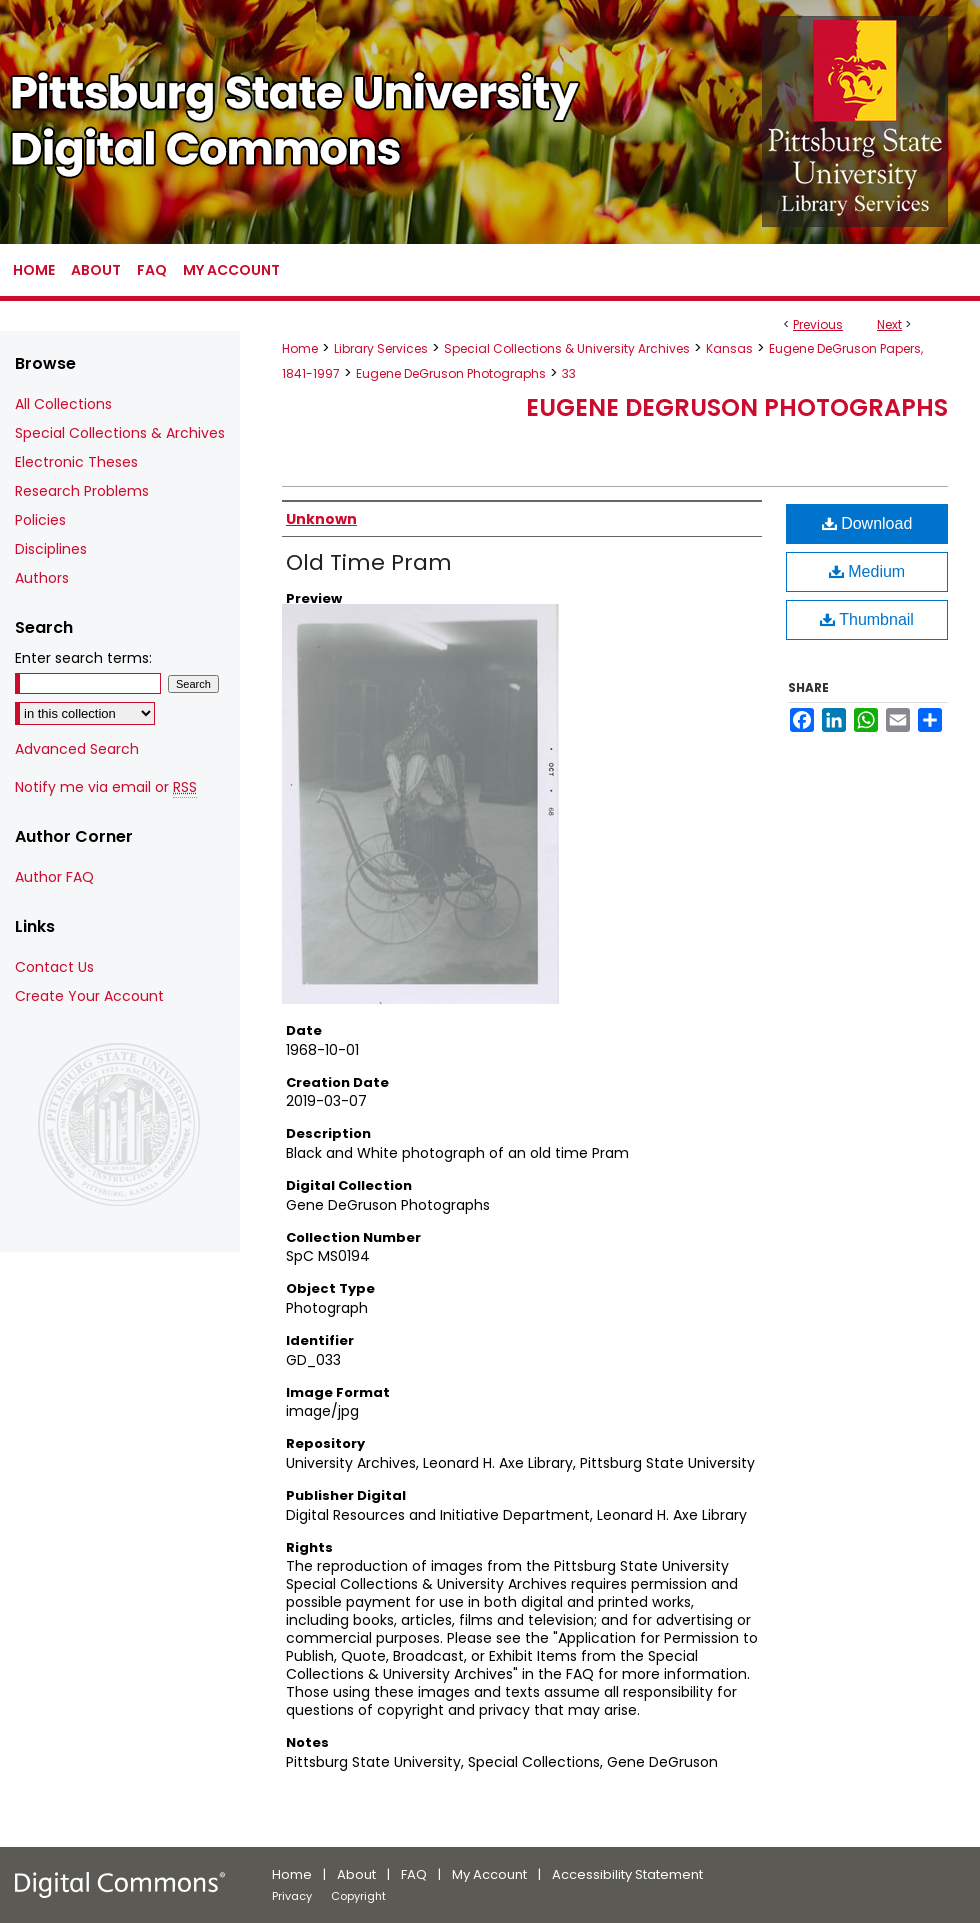 The image size is (980, 1923). What do you see at coordinates (358, 1896) in the screenshot?
I see `Copyright` at bounding box center [358, 1896].